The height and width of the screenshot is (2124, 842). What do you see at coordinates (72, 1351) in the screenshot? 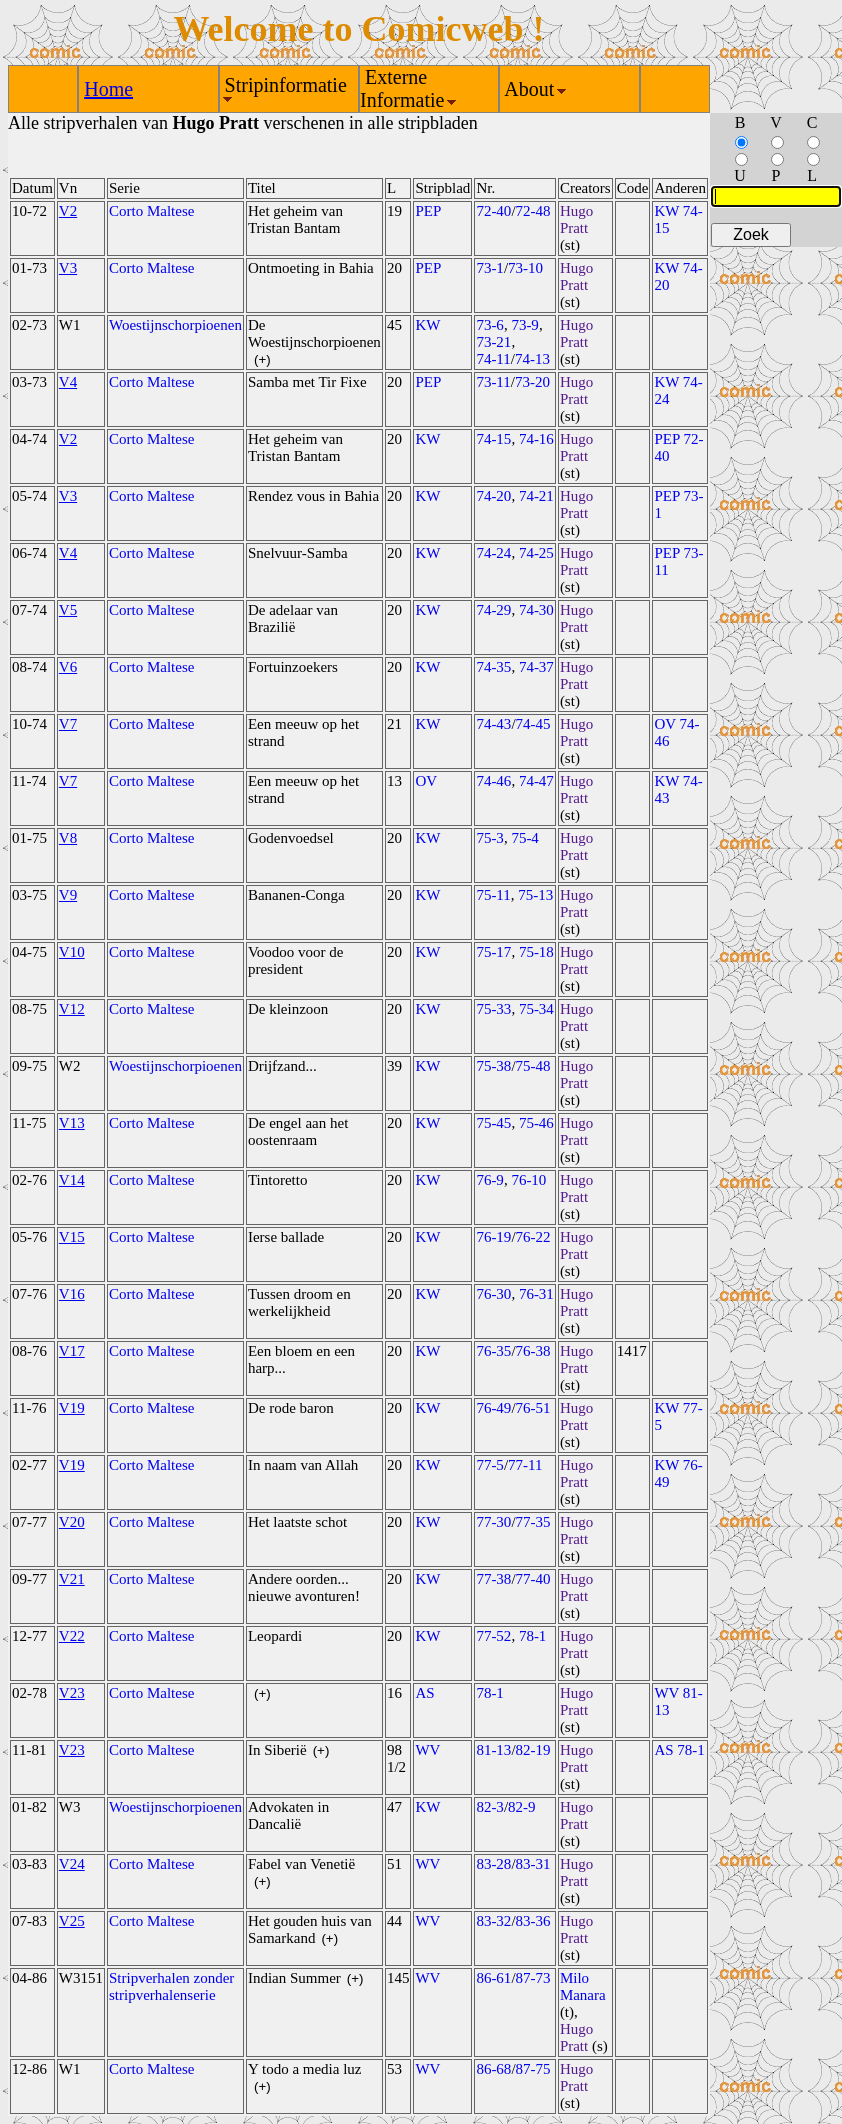
I see `V17` at bounding box center [72, 1351].